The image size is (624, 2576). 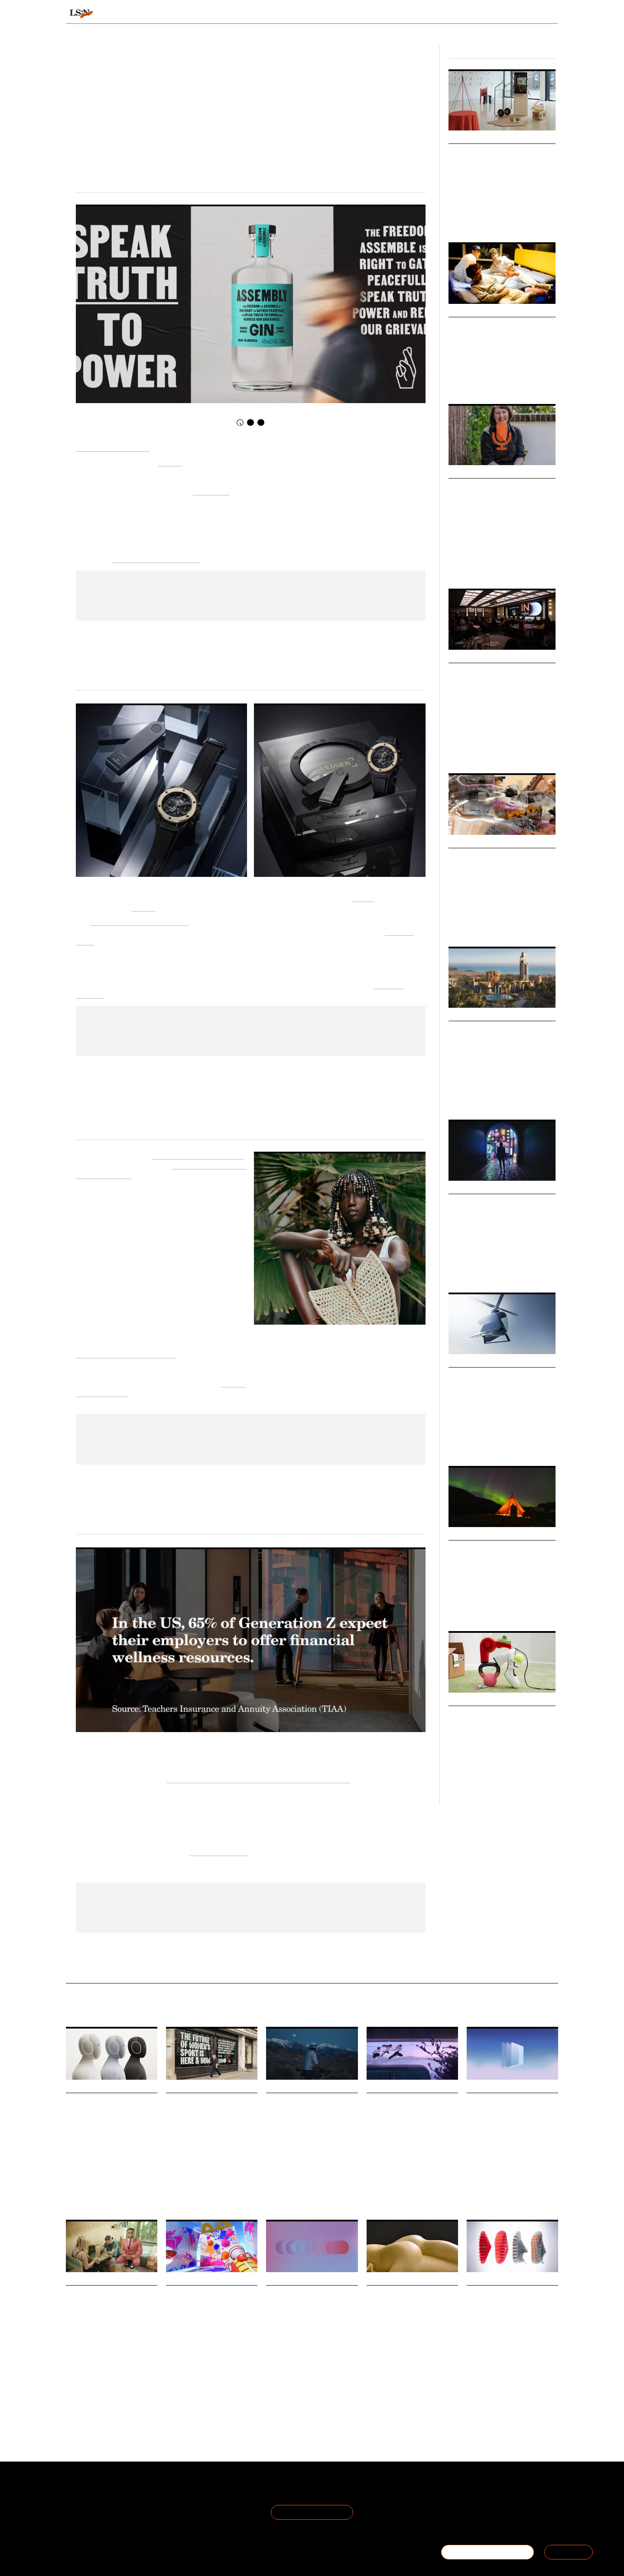 I want to click on Terms of Use, so click(x=167, y=2491).